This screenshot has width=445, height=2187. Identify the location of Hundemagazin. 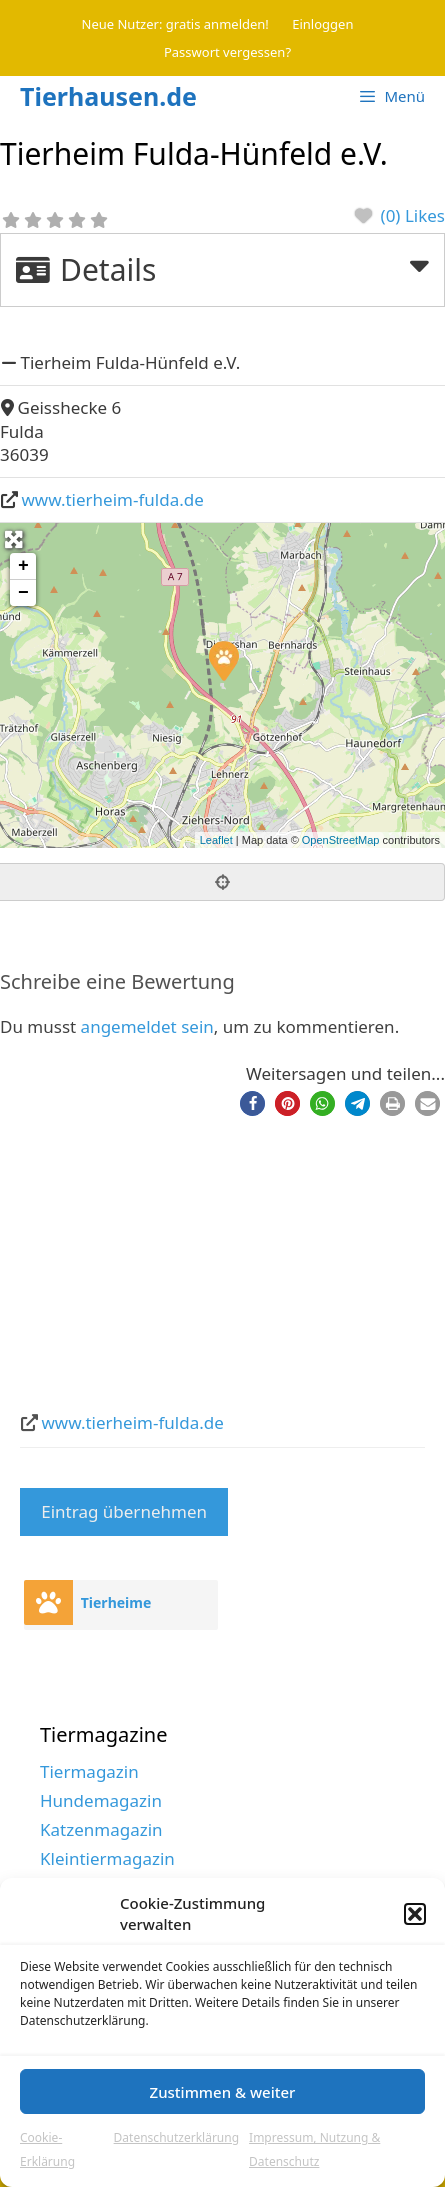
(101, 1800).